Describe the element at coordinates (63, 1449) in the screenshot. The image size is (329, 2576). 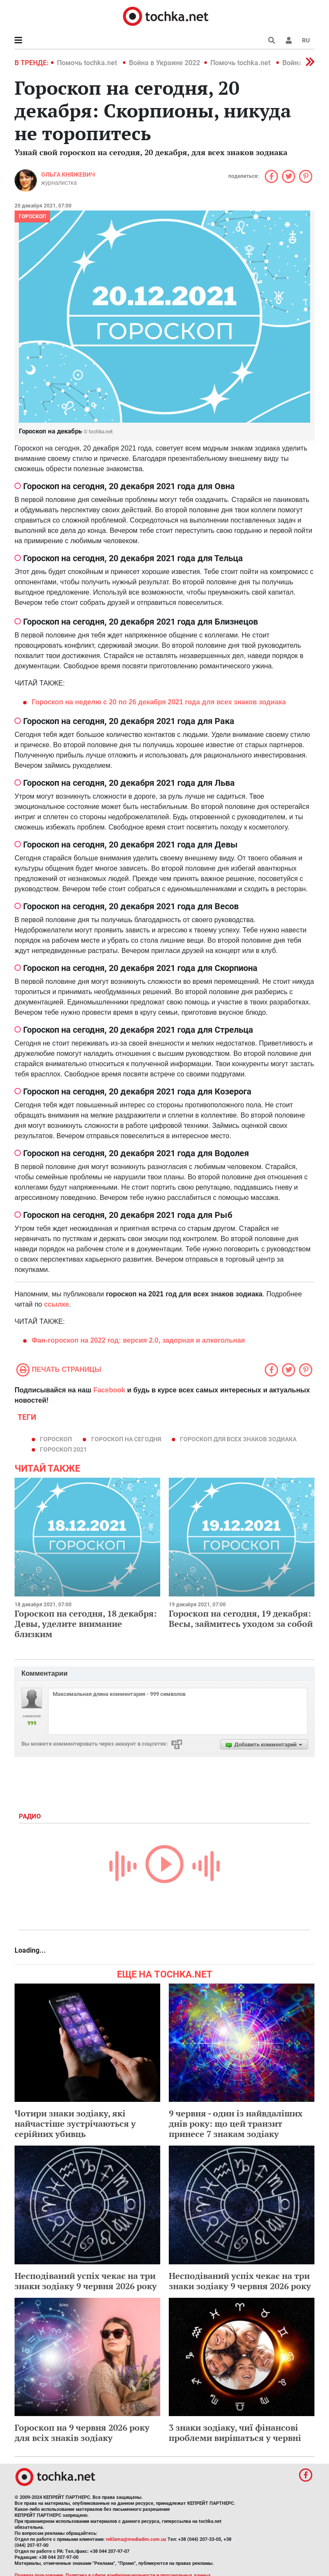
I see `гороскоп 2021` at that location.